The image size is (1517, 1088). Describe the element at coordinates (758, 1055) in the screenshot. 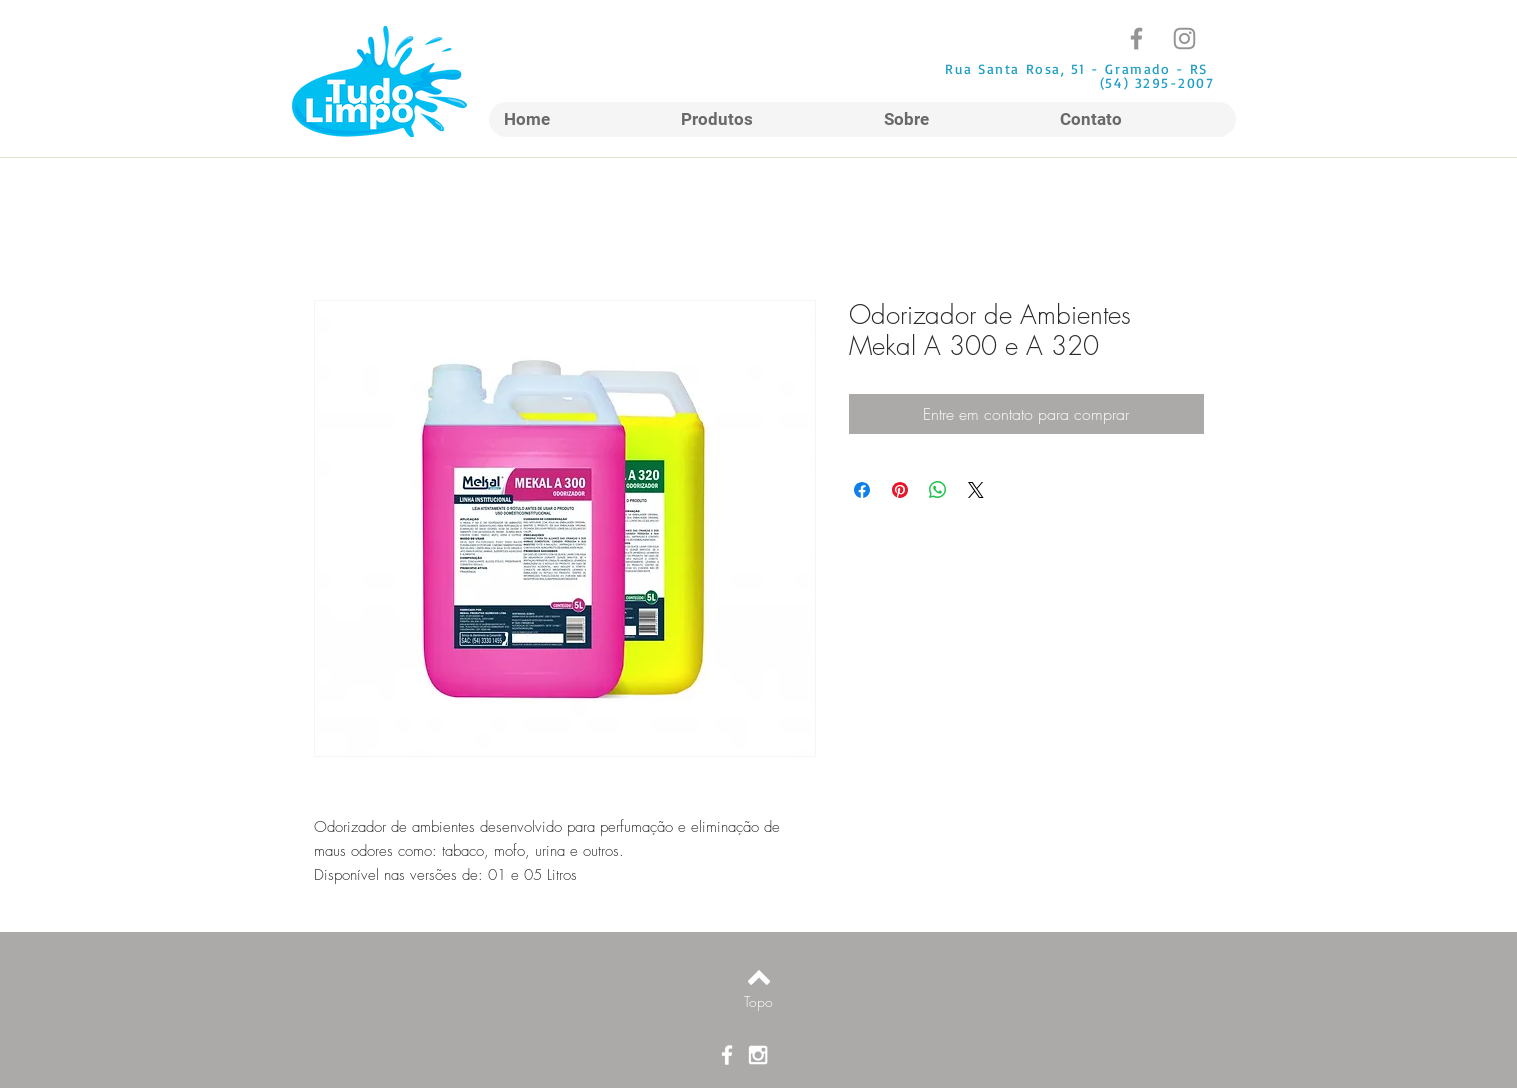

I see `[Ícone do Instagram Branco]` at that location.